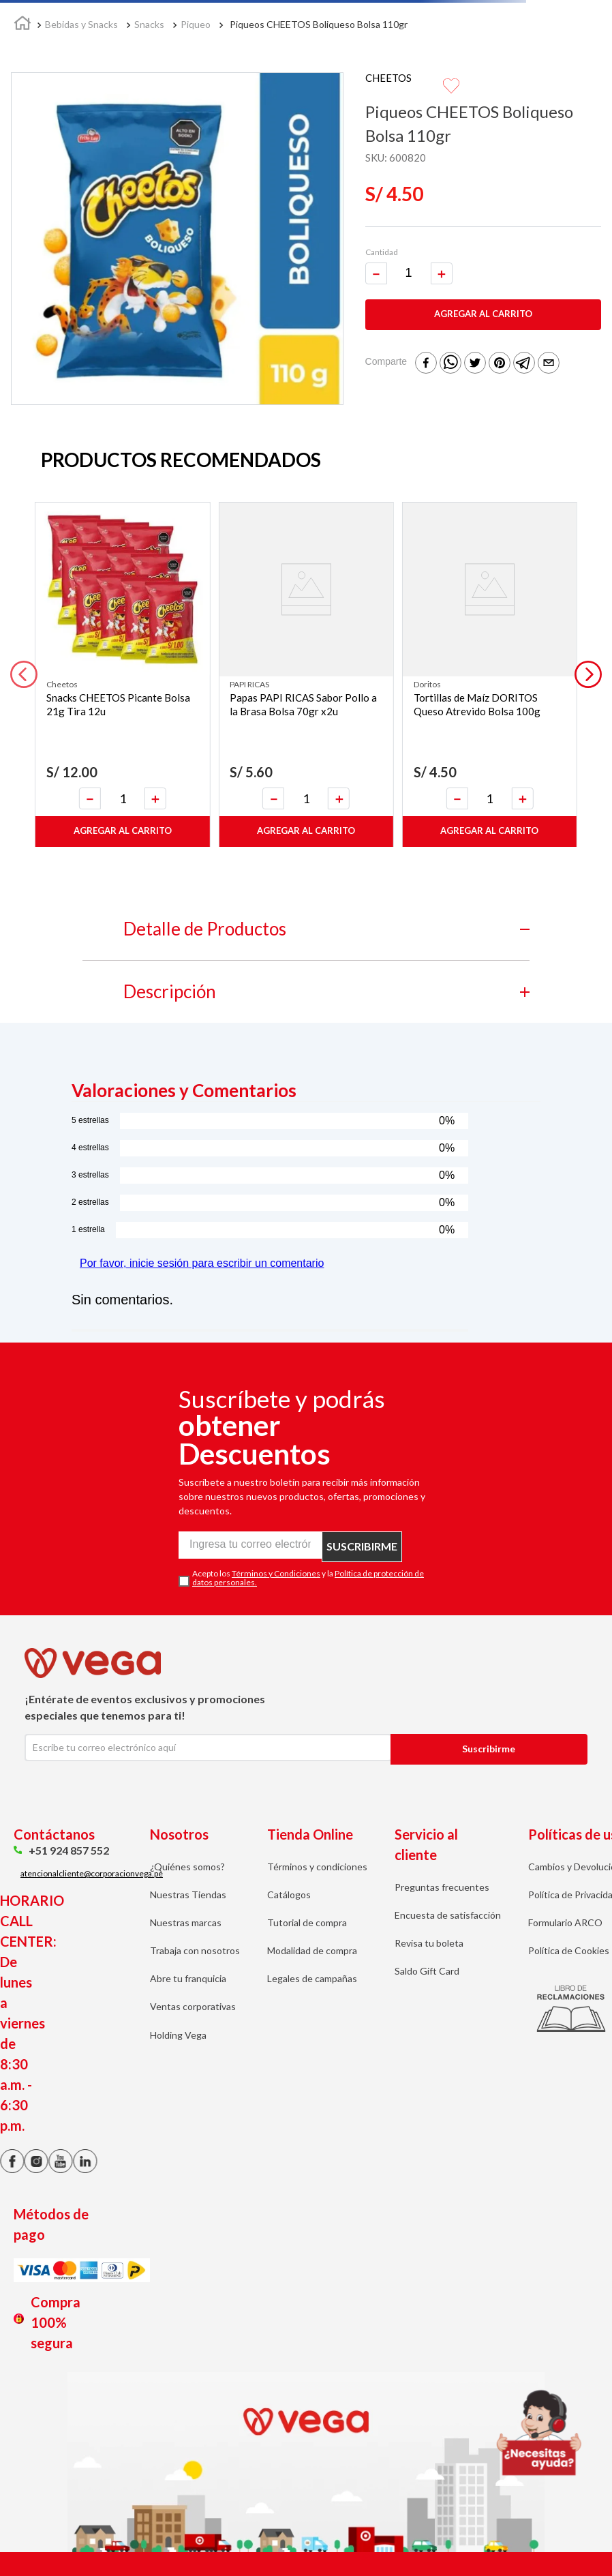  What do you see at coordinates (149, 24) in the screenshot?
I see `Snacks` at bounding box center [149, 24].